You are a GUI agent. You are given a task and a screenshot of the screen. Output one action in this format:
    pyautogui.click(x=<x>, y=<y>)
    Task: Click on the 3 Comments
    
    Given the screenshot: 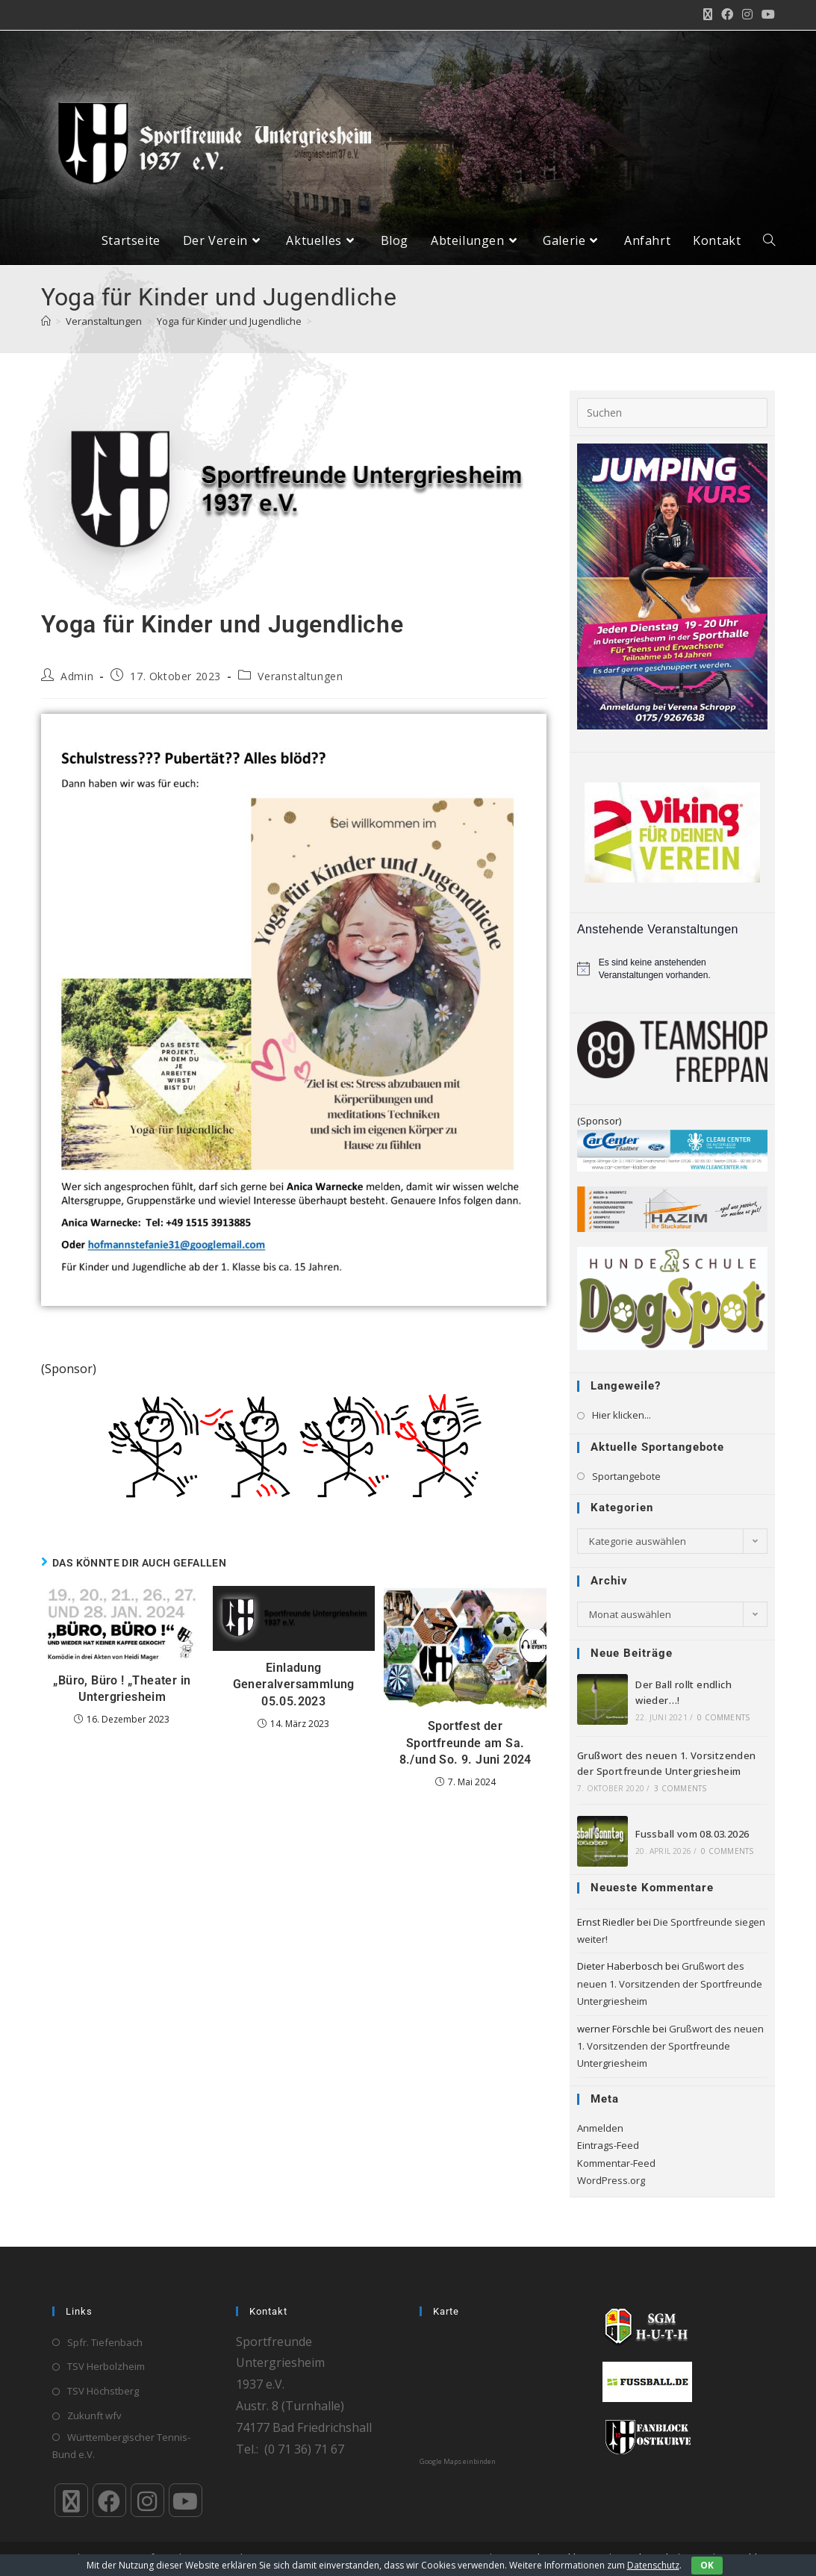 What is the action you would take?
    pyautogui.click(x=680, y=1799)
    